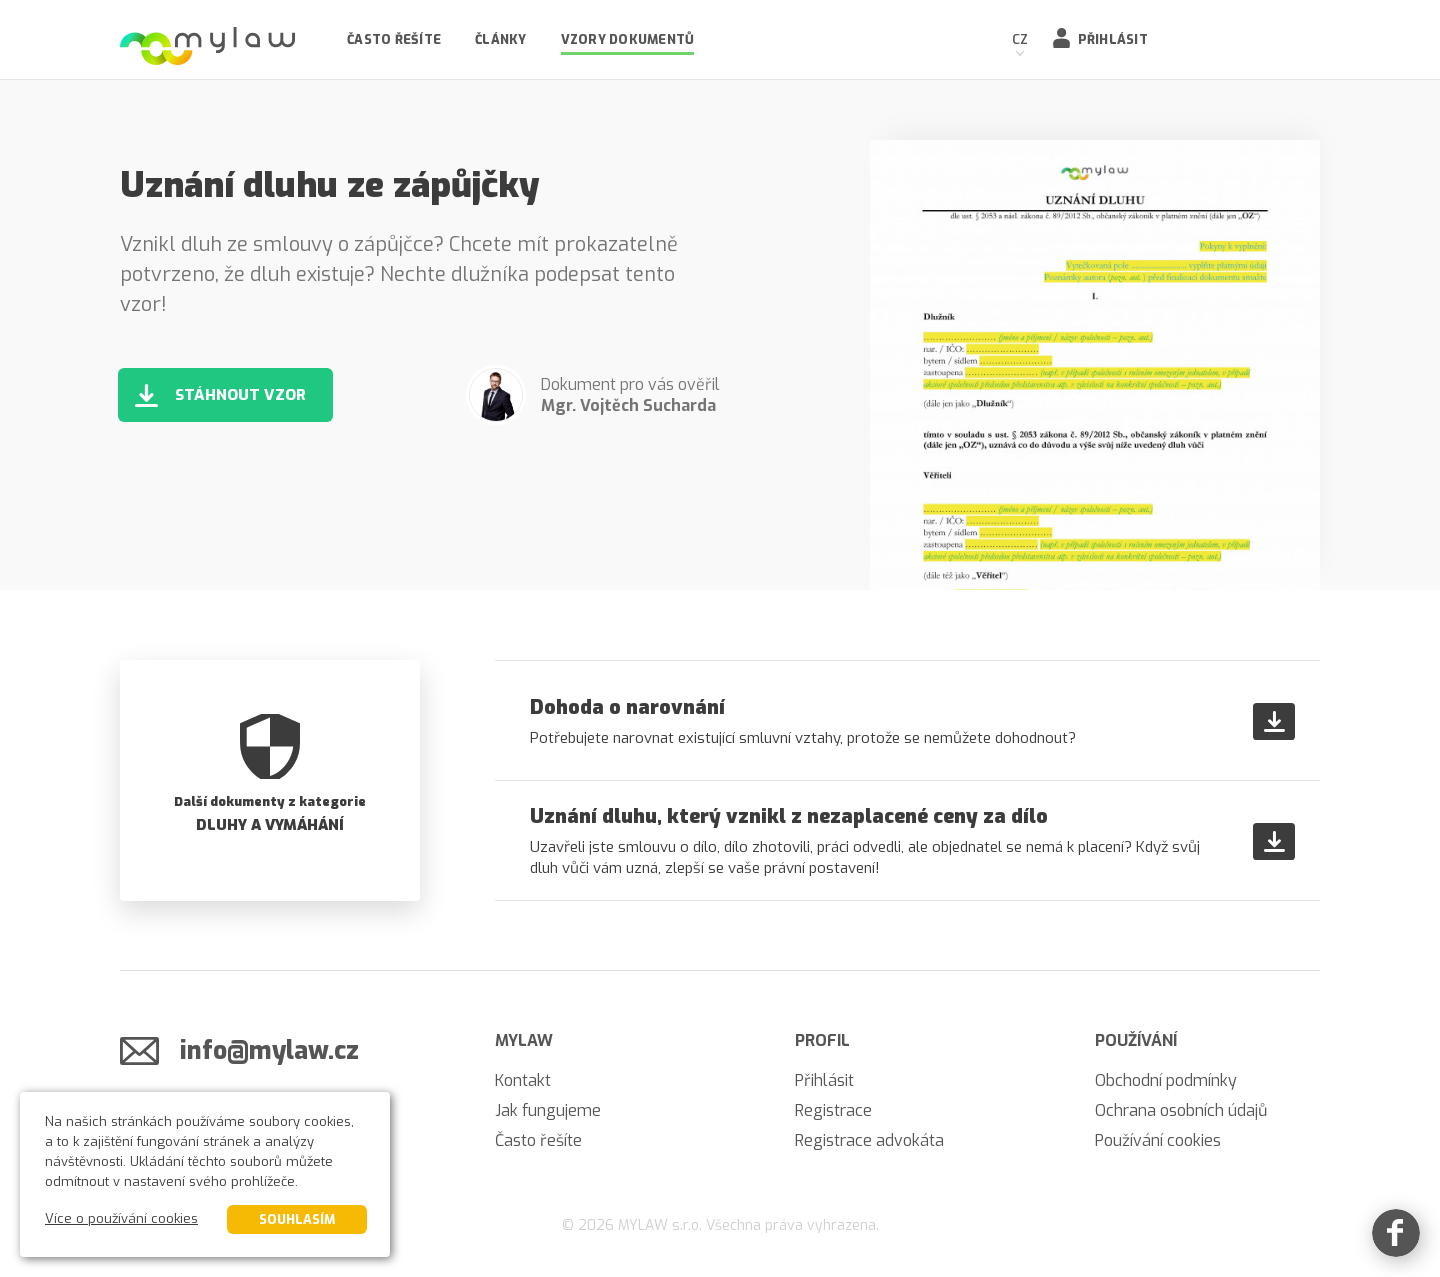  I want to click on Stáhnout vzor, so click(240, 395).